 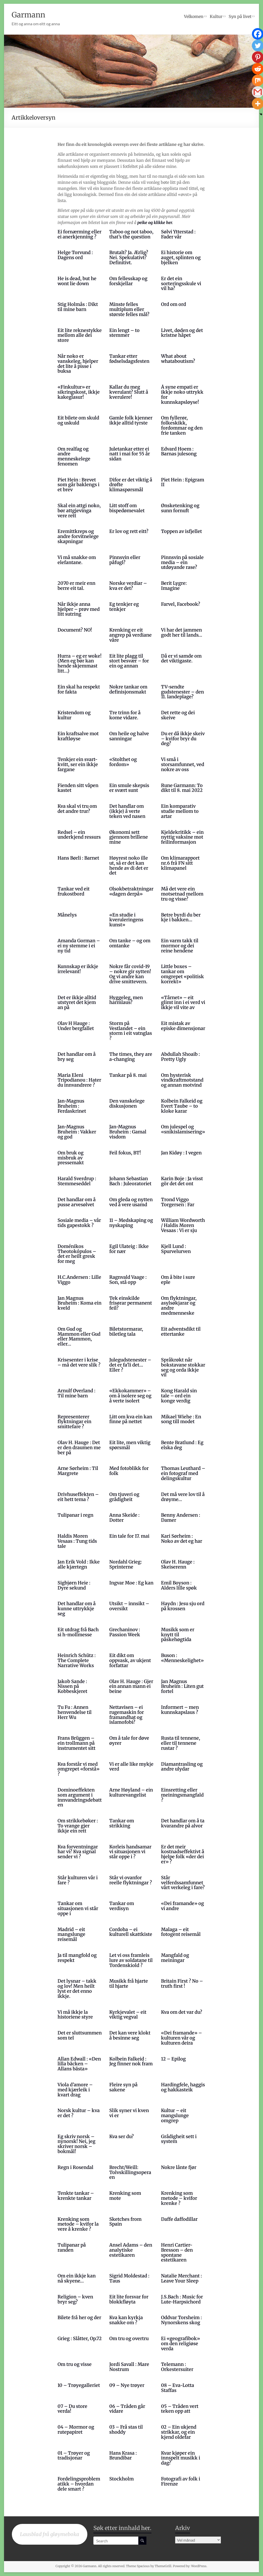 I want to click on Pinnsvin eller påfugl?, so click(x=124, y=559).